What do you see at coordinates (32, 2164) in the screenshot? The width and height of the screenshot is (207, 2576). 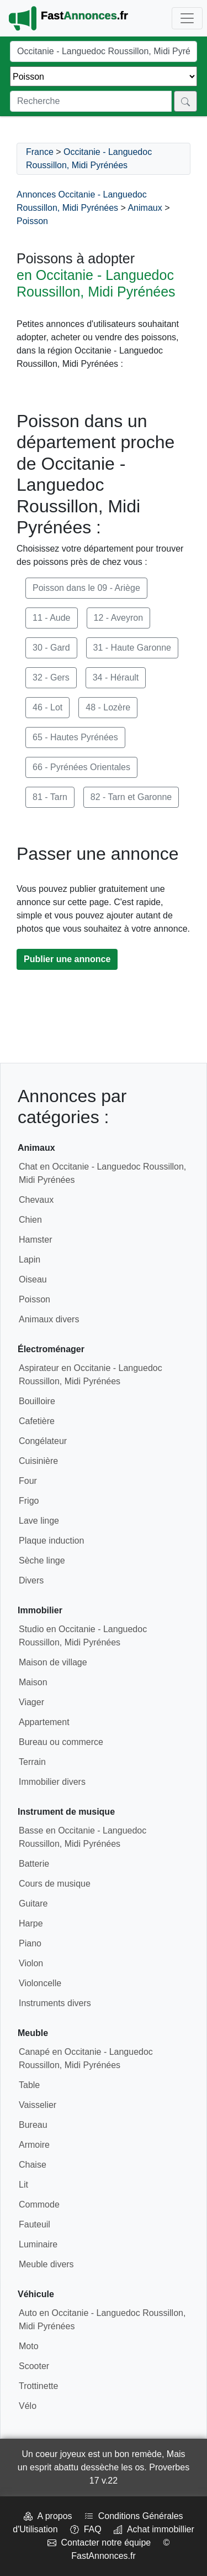 I see `Chaise` at bounding box center [32, 2164].